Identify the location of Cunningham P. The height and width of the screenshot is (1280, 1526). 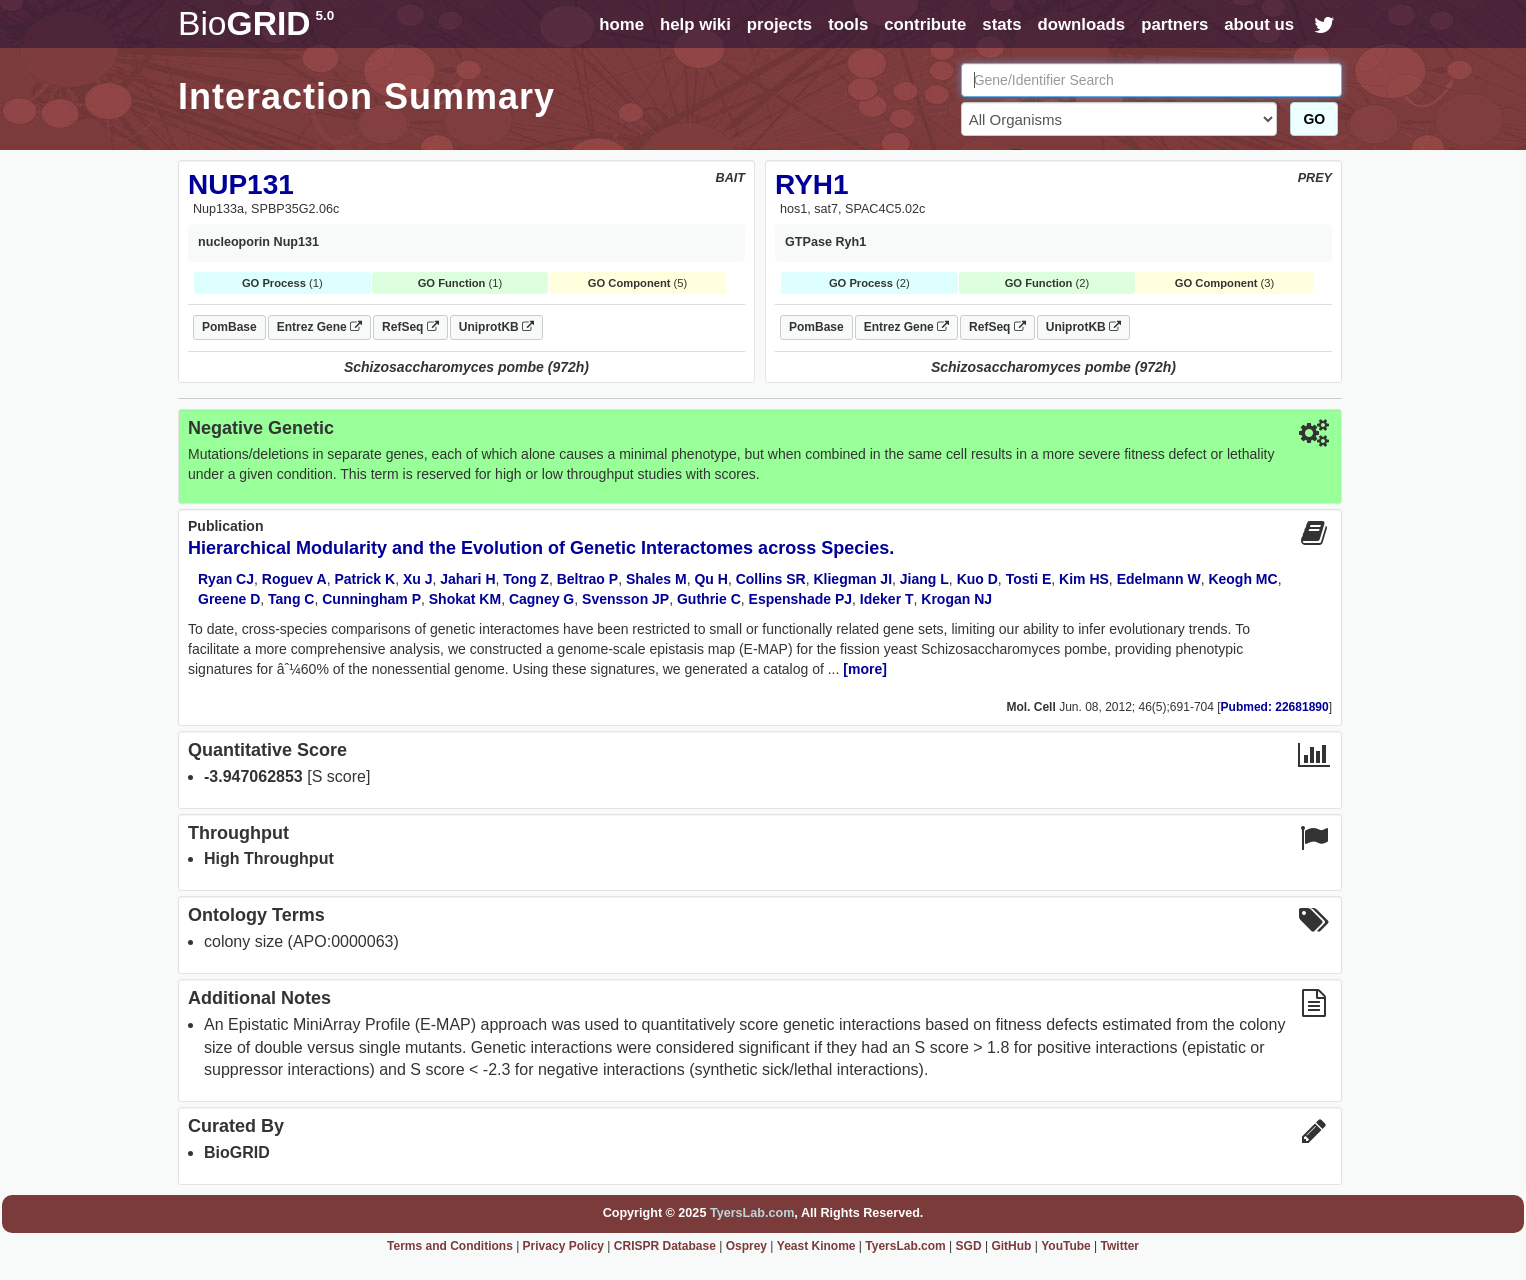
(371, 599).